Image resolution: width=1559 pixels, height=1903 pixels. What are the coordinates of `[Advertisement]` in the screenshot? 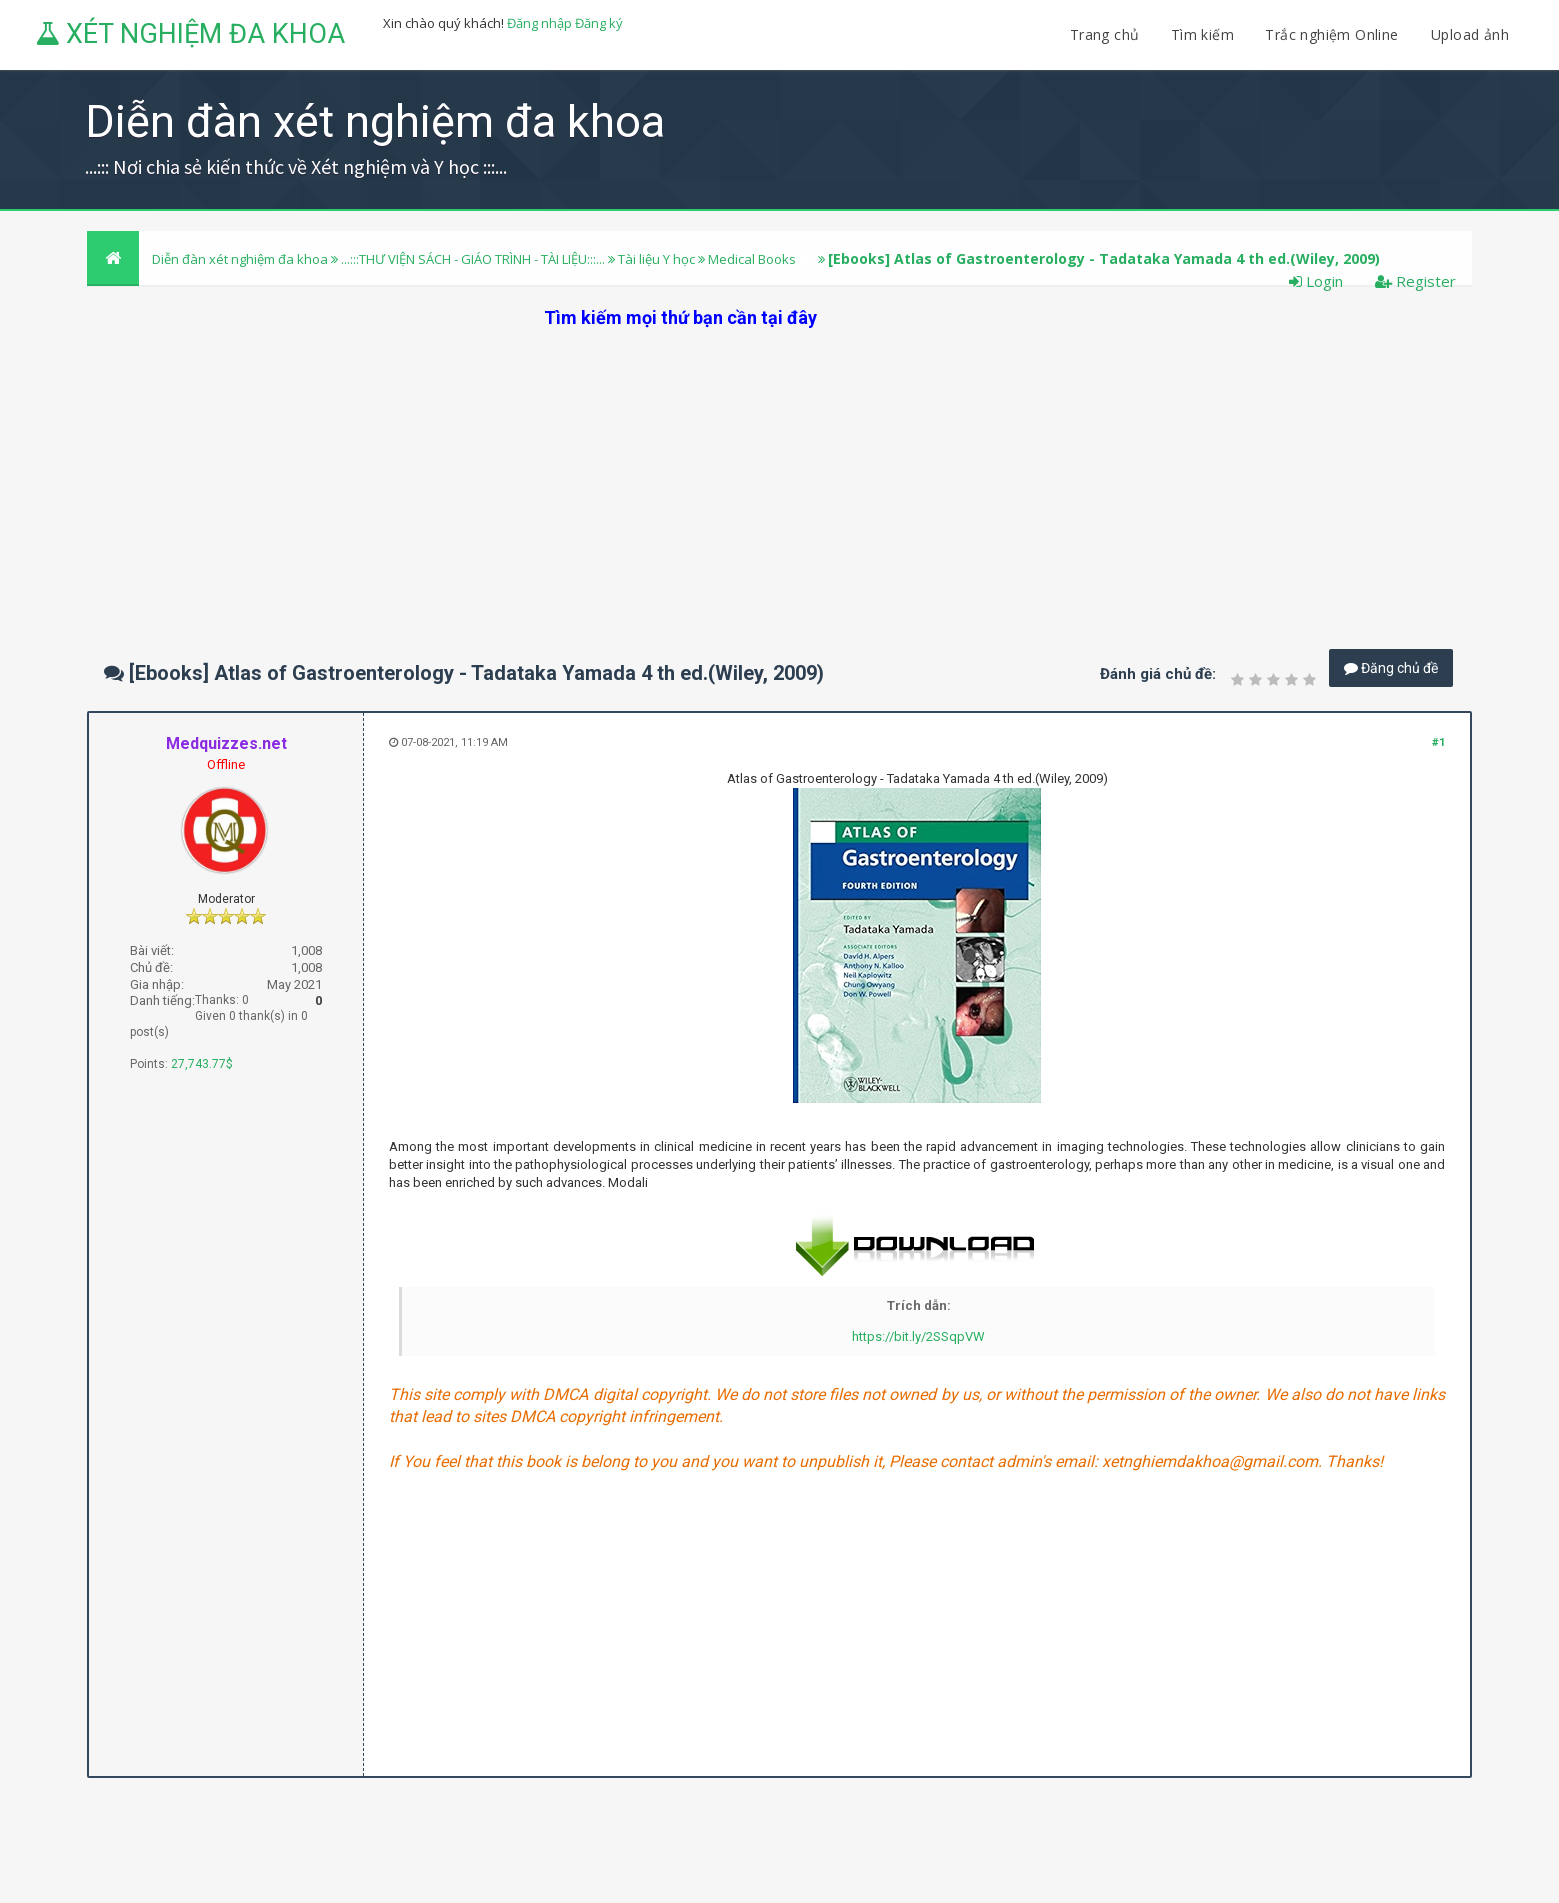 It's located at (780, 470).